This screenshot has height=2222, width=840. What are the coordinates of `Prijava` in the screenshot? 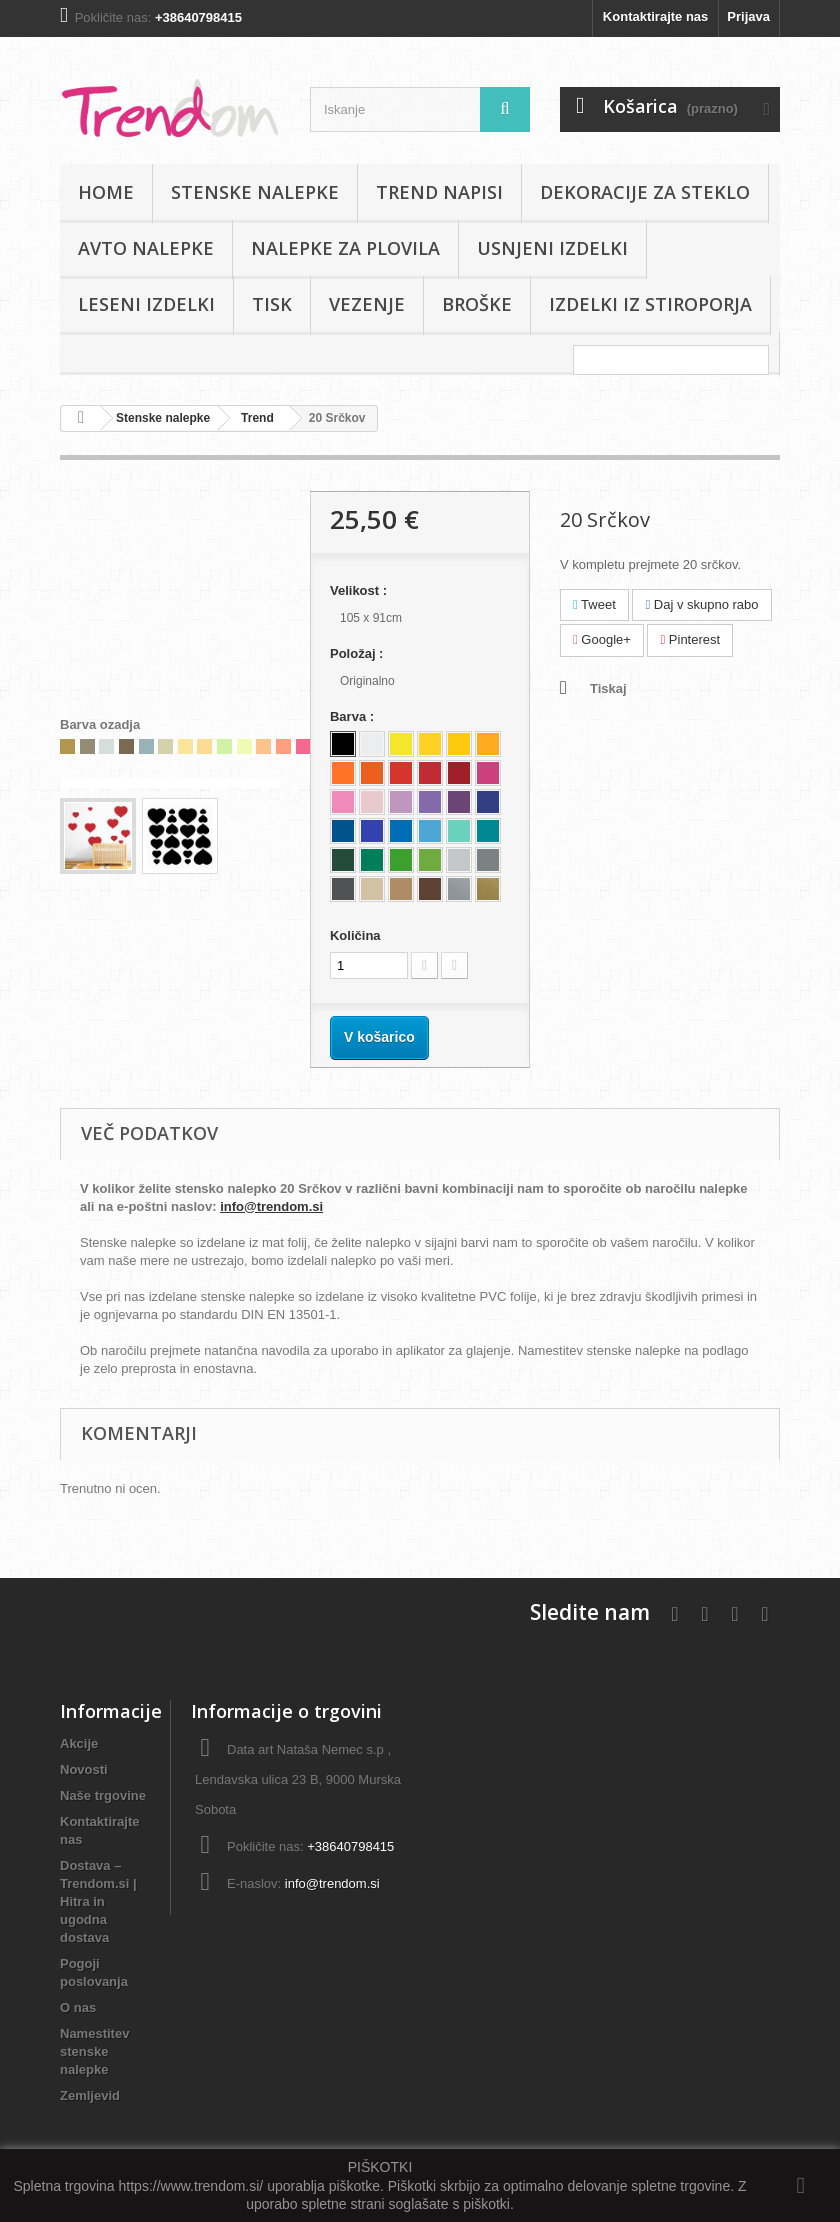 It's located at (748, 16).